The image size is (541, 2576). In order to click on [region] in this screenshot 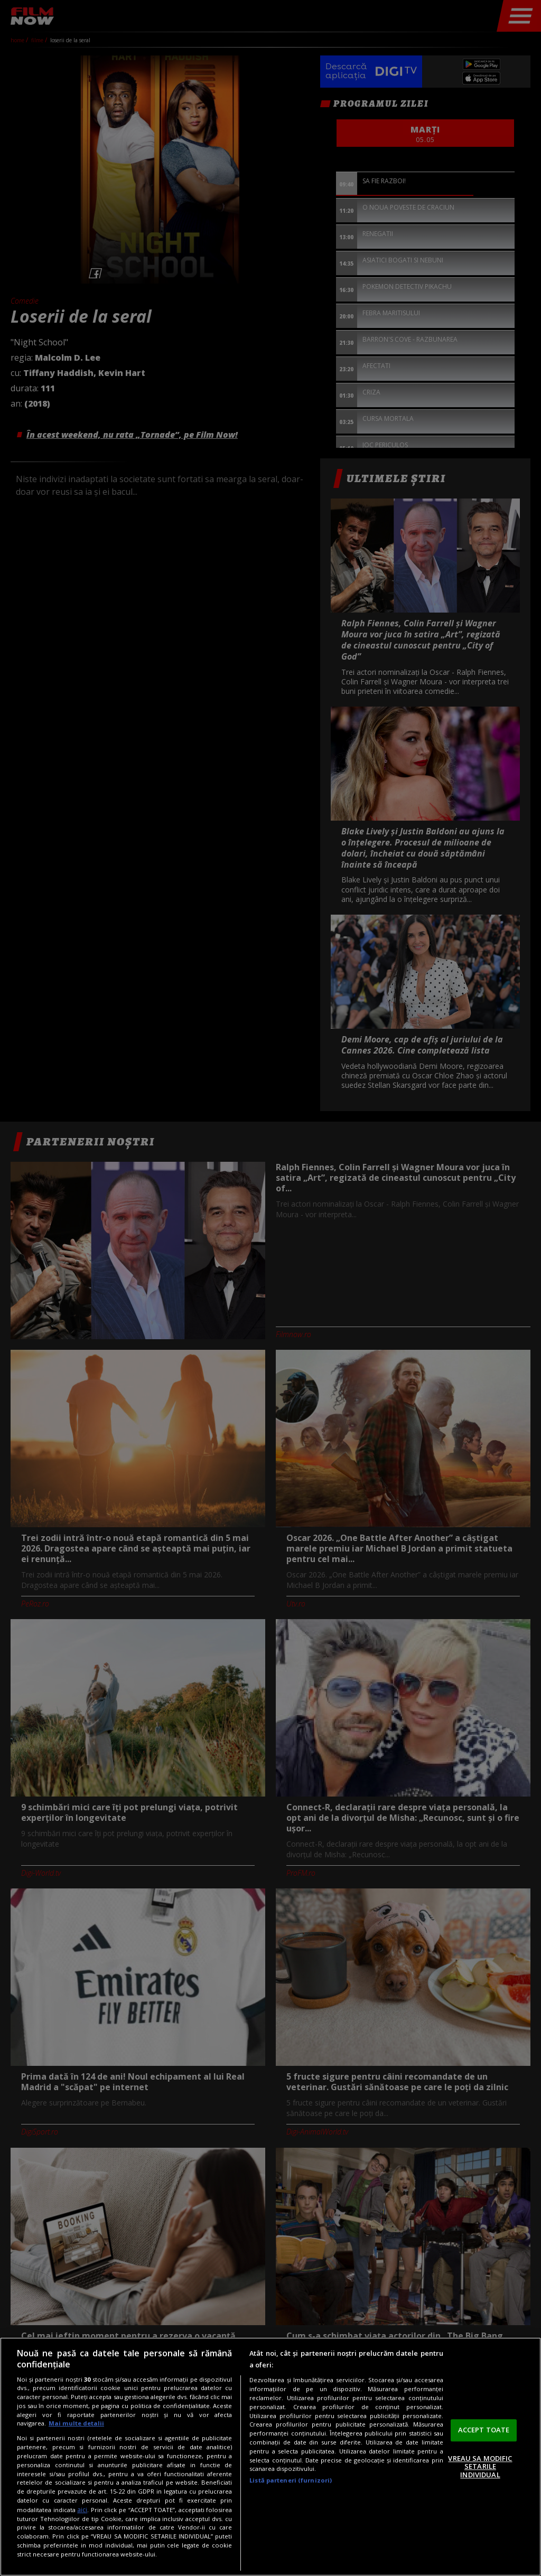, I will do `click(270, 2456)`.